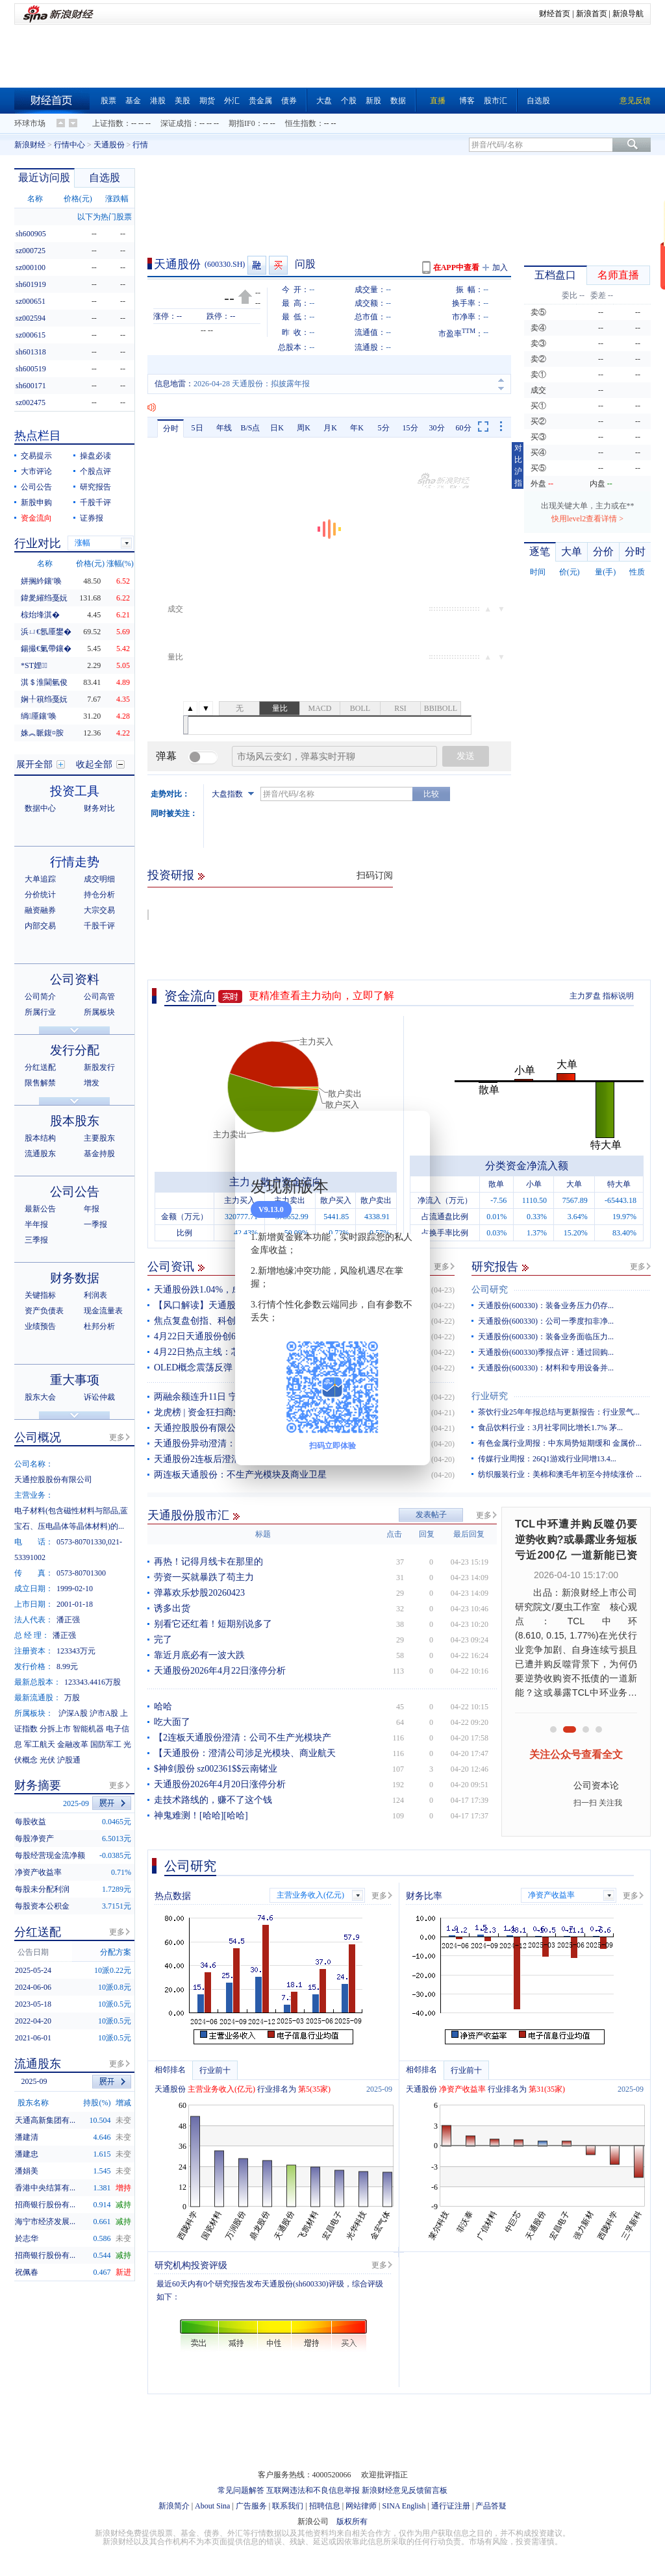  Describe the element at coordinates (91, 518) in the screenshot. I see `证券报` at that location.